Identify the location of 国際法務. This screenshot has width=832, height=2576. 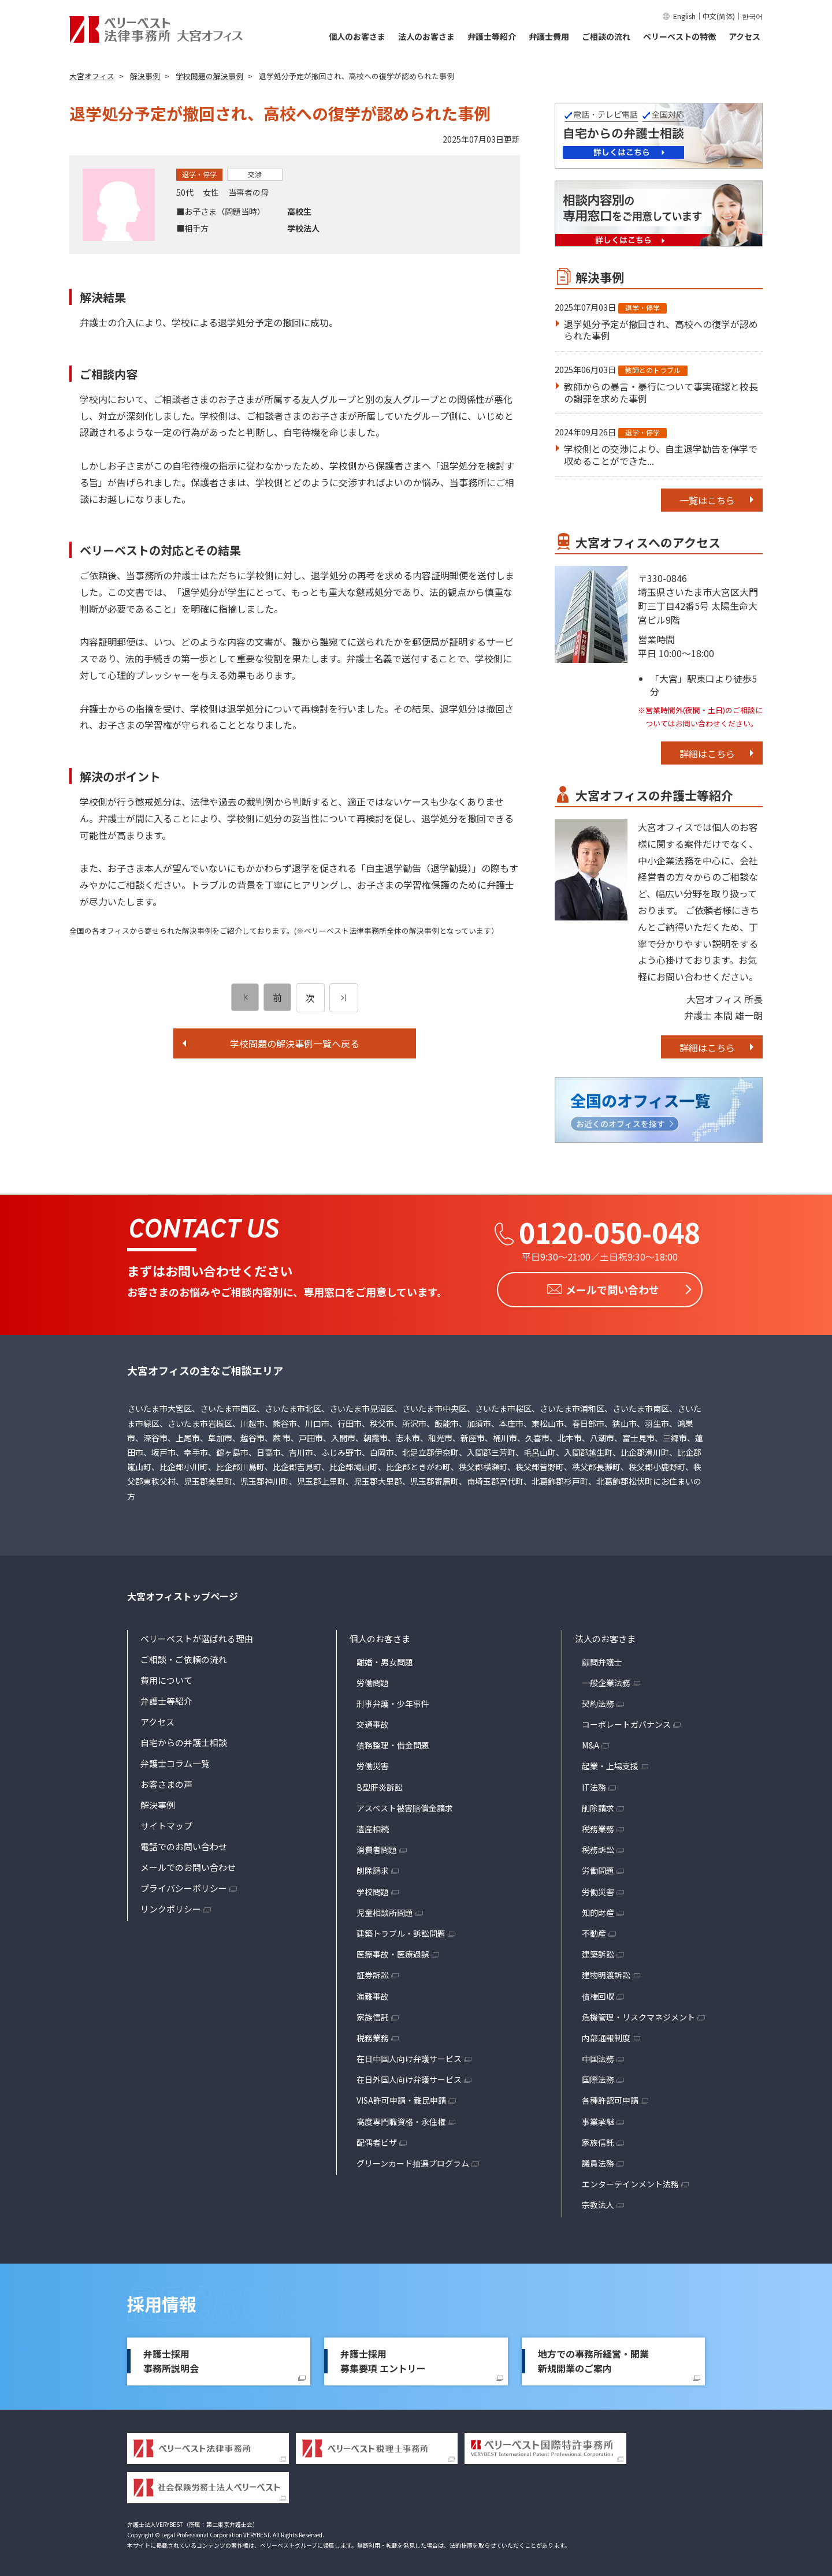
(598, 2076).